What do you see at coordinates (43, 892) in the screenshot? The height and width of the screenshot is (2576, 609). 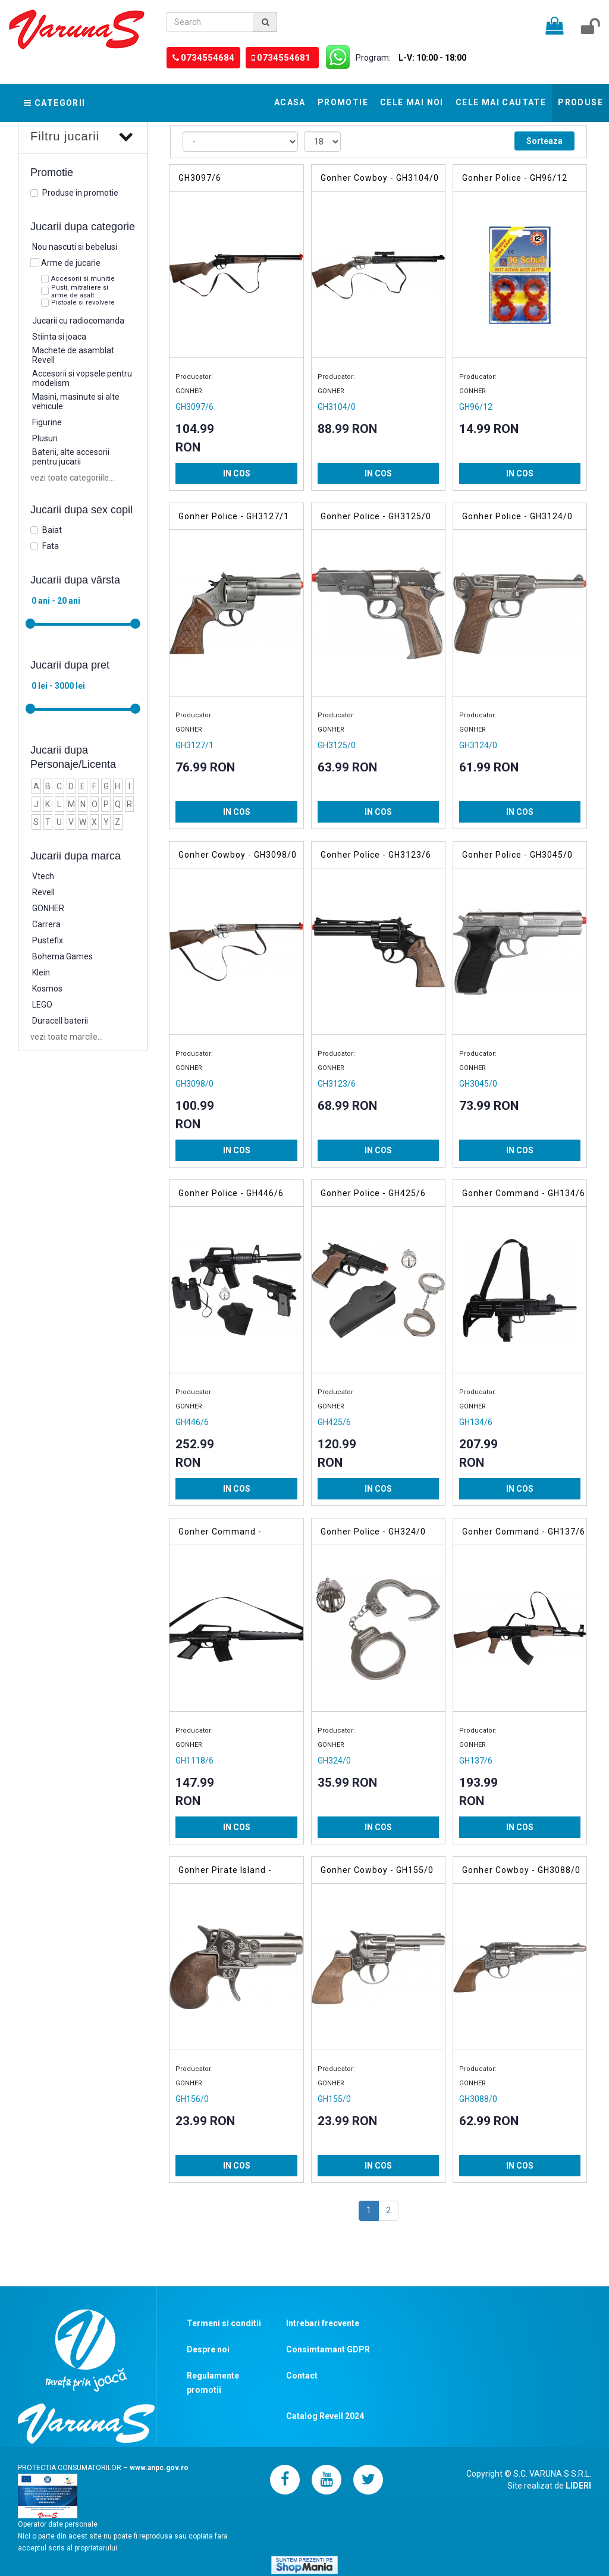 I see `Revell` at bounding box center [43, 892].